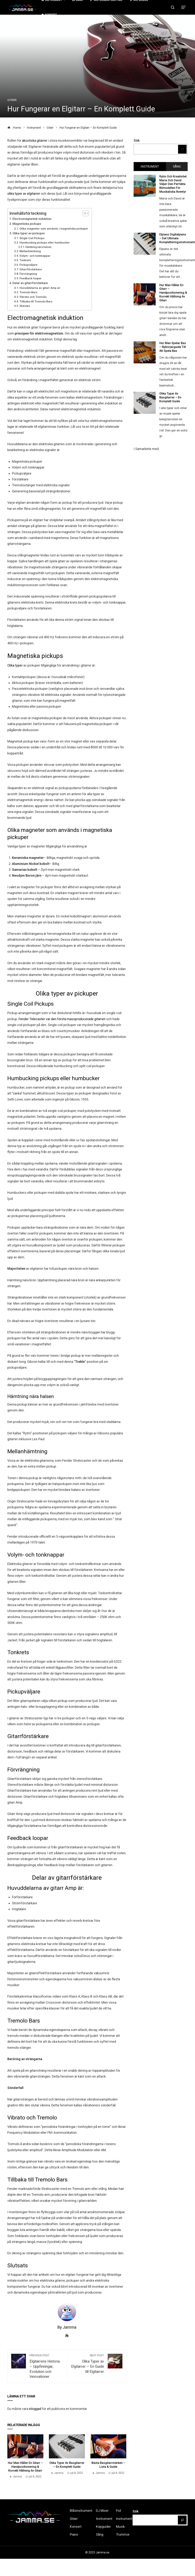 Image resolution: width=195 pixels, height=2576 pixels. I want to click on [Toggle Table of Content], so click(84, 213).